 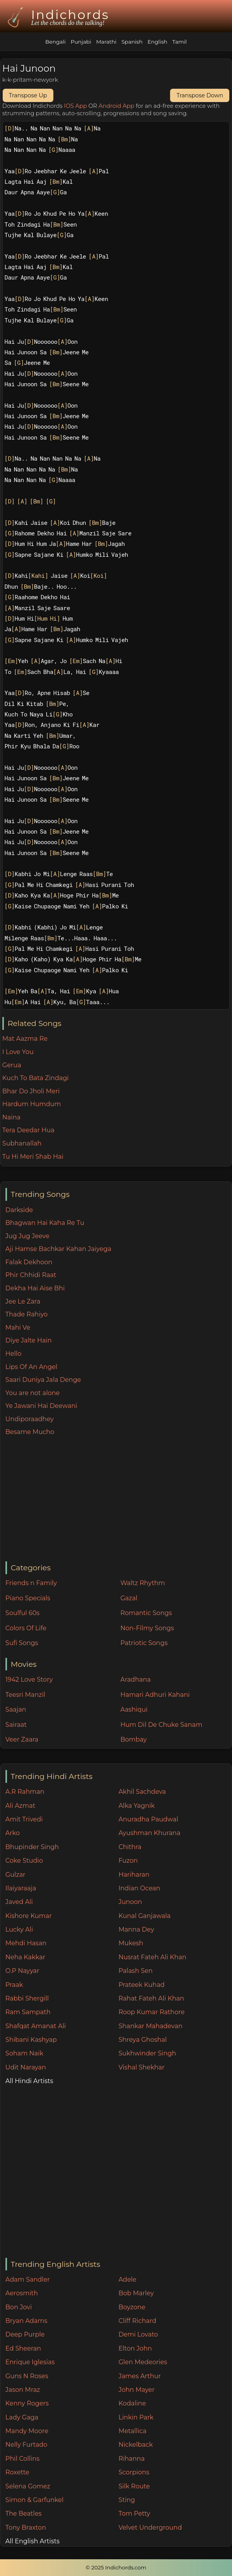 I want to click on Naina, so click(x=11, y=1117).